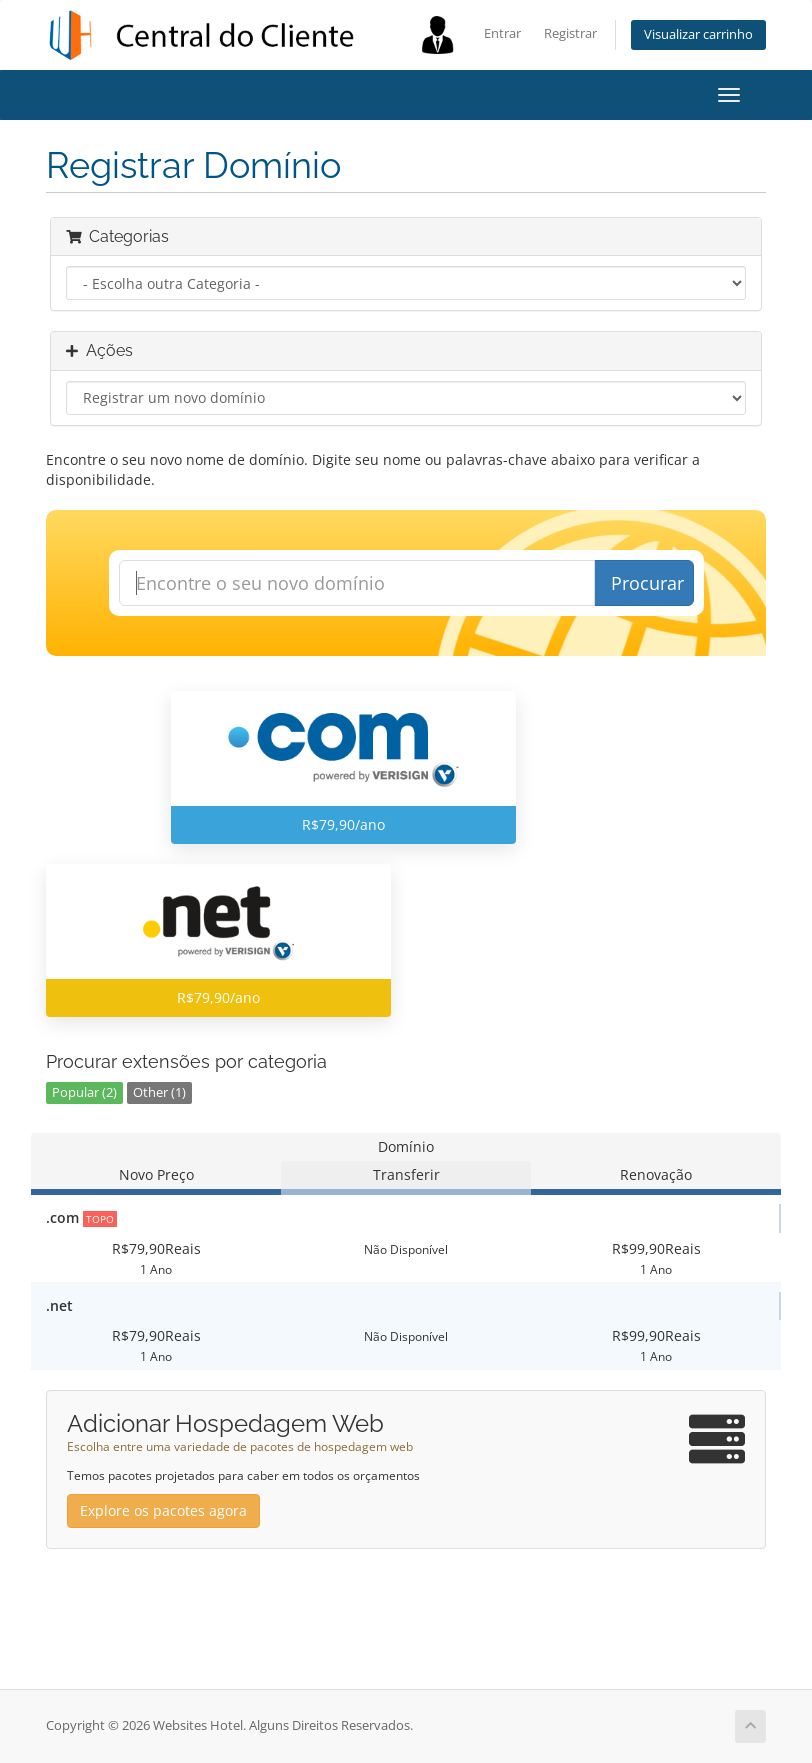  Describe the element at coordinates (647, 583) in the screenshot. I see `Procurar` at that location.